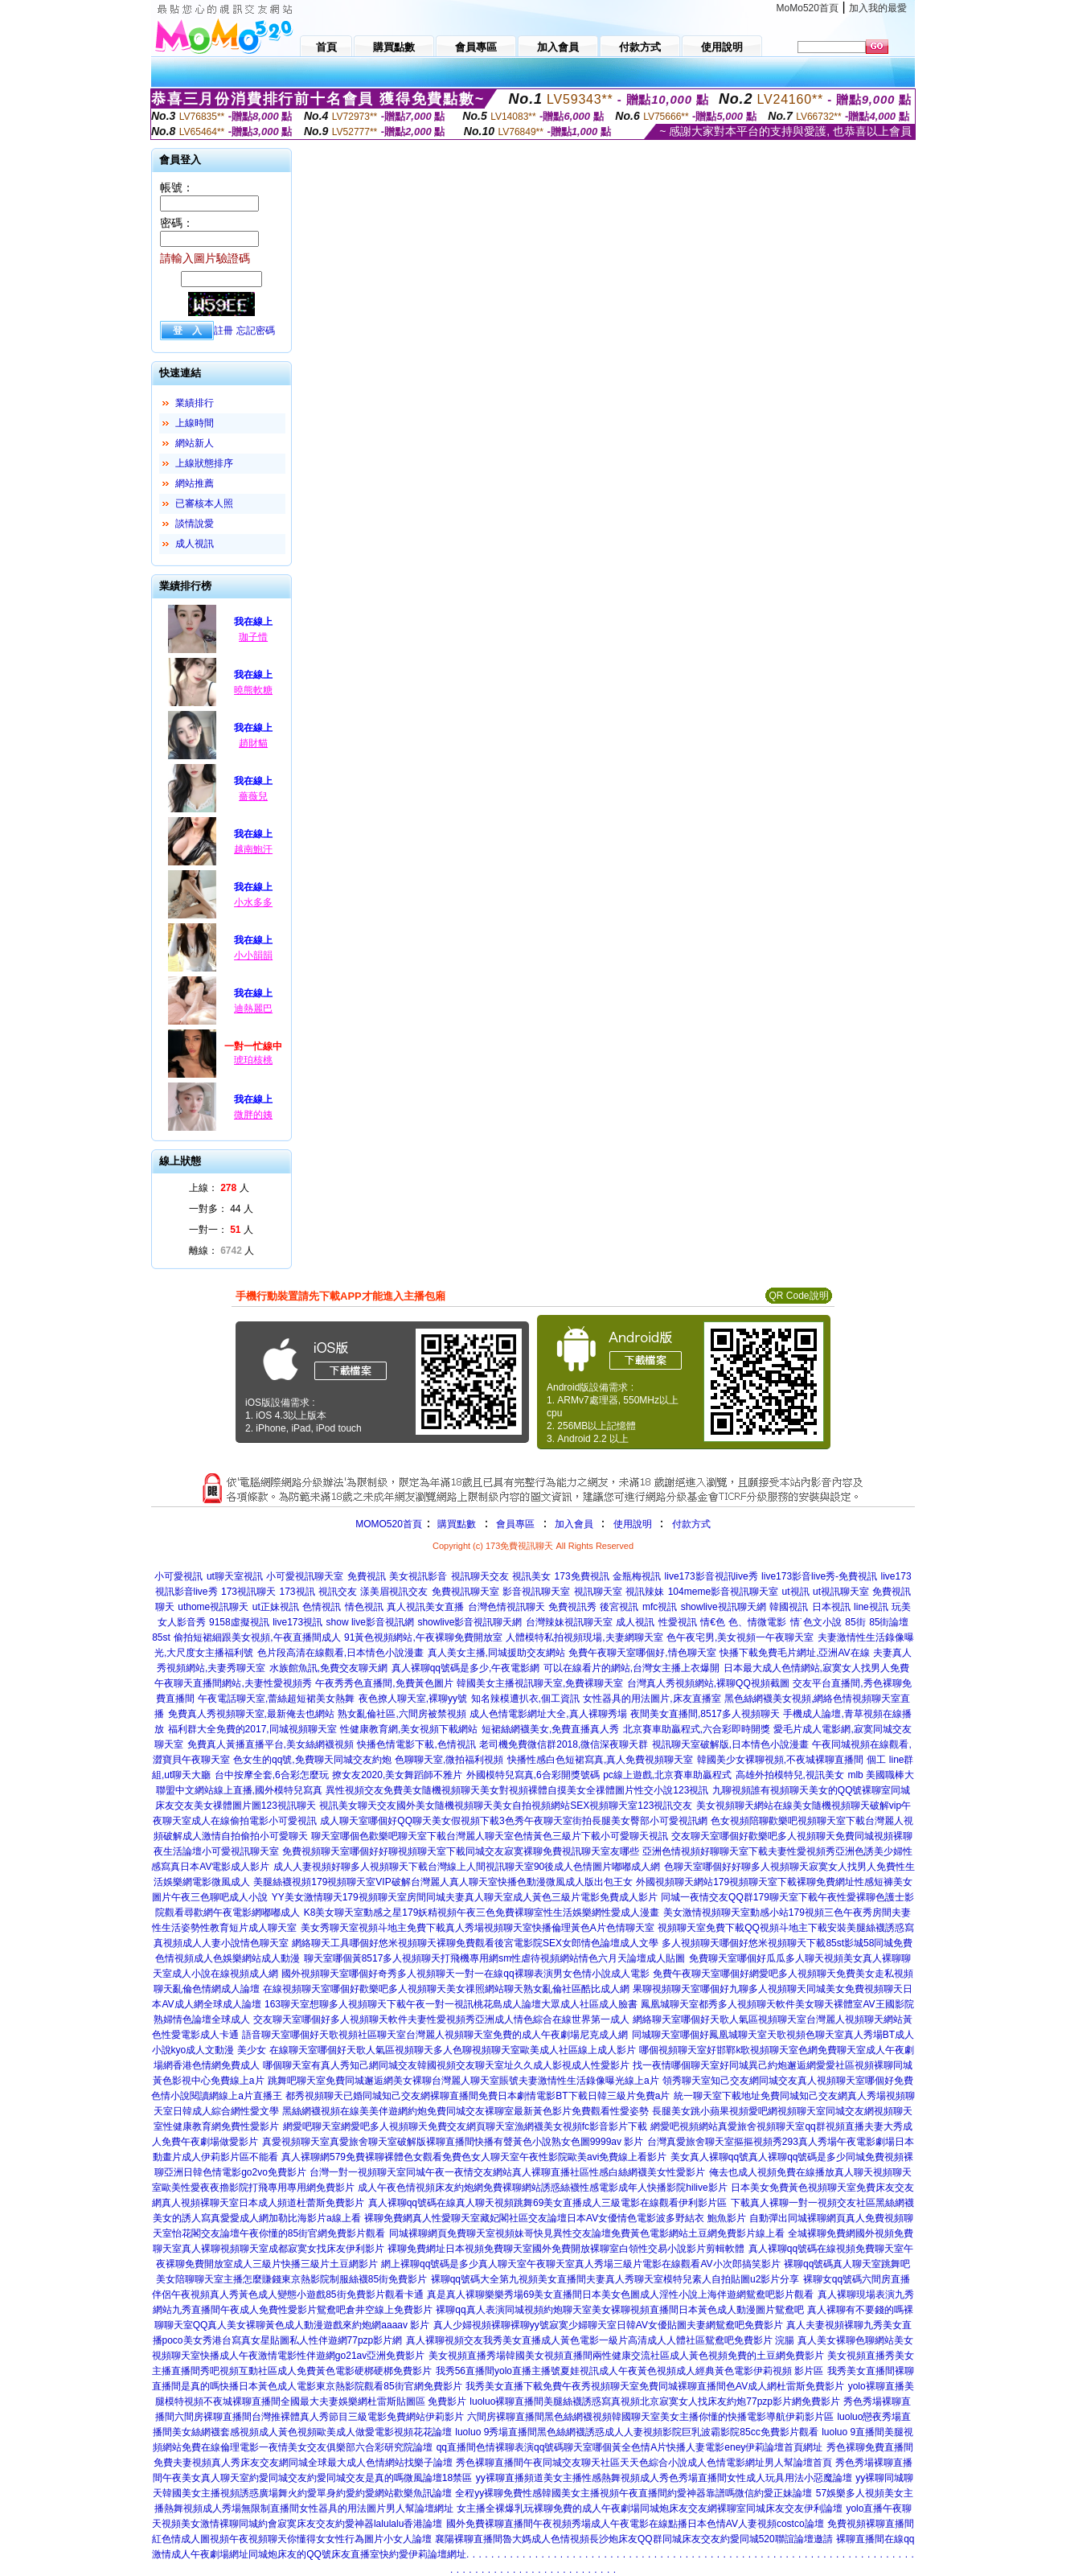 Image resolution: width=1066 pixels, height=2576 pixels. What do you see at coordinates (257, 1637) in the screenshot?
I see `偷拍短裙細跟美女視頻,午夜直播間成人` at bounding box center [257, 1637].